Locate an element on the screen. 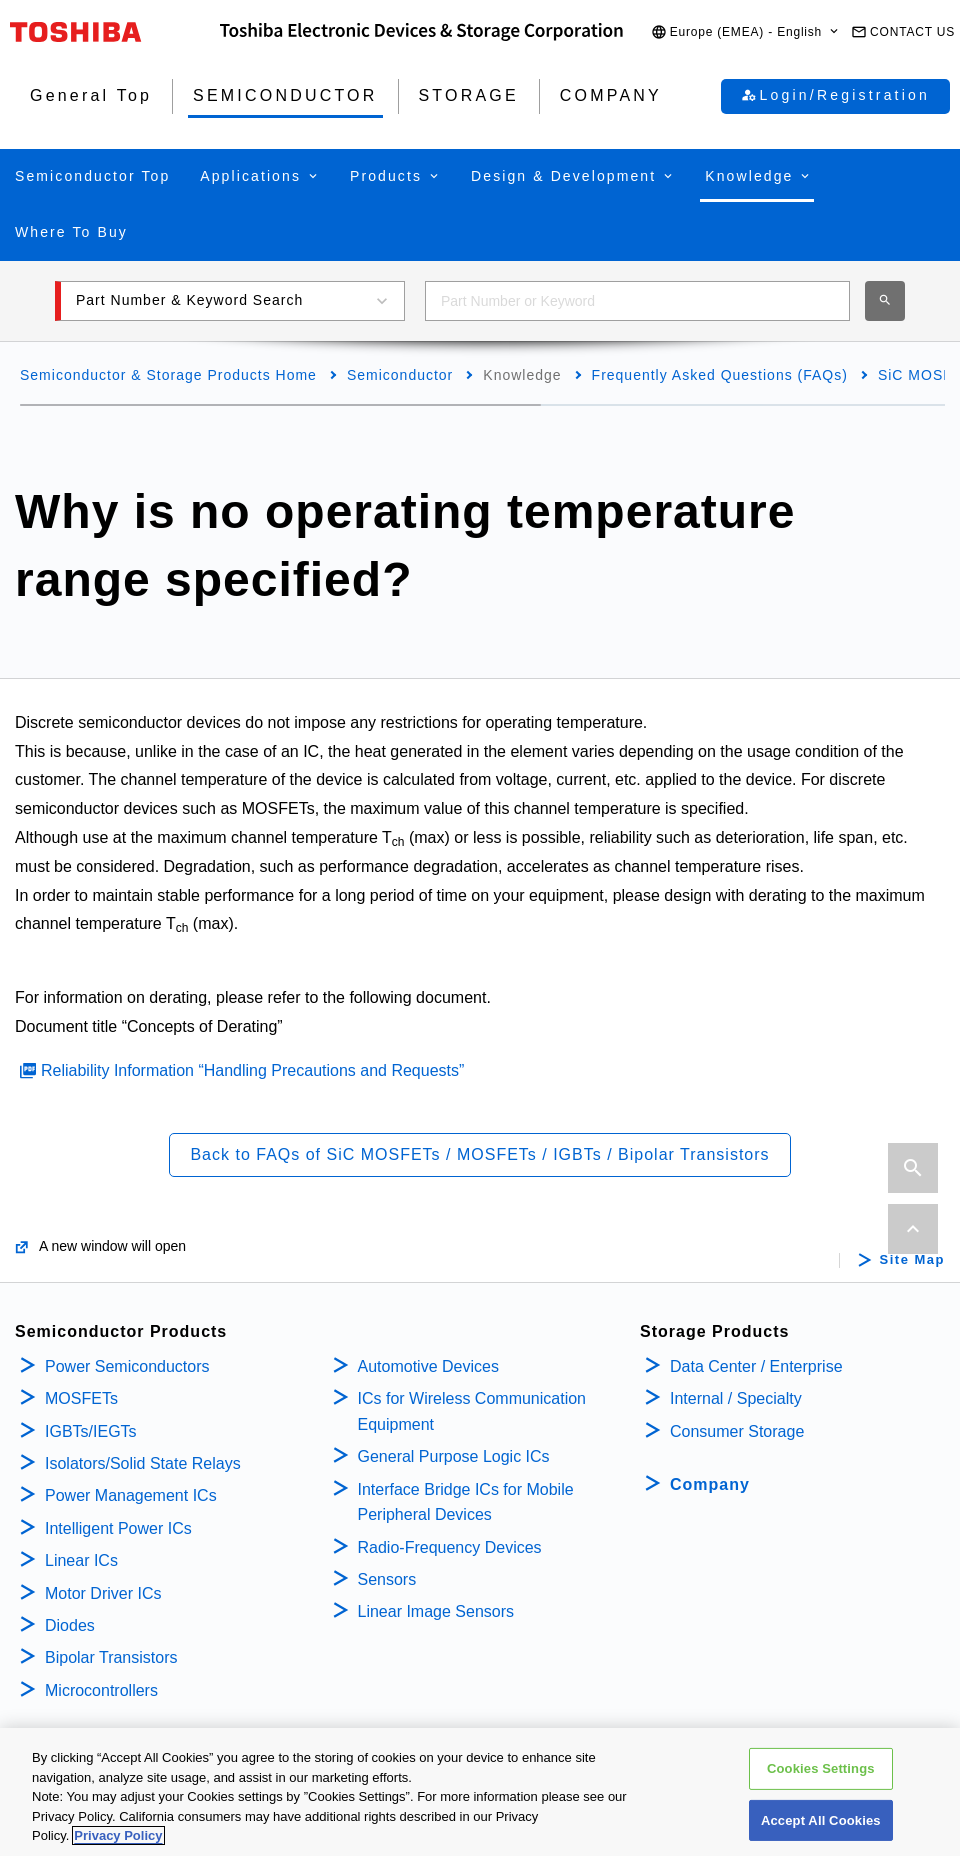  Microcontrollers is located at coordinates (101, 1690).